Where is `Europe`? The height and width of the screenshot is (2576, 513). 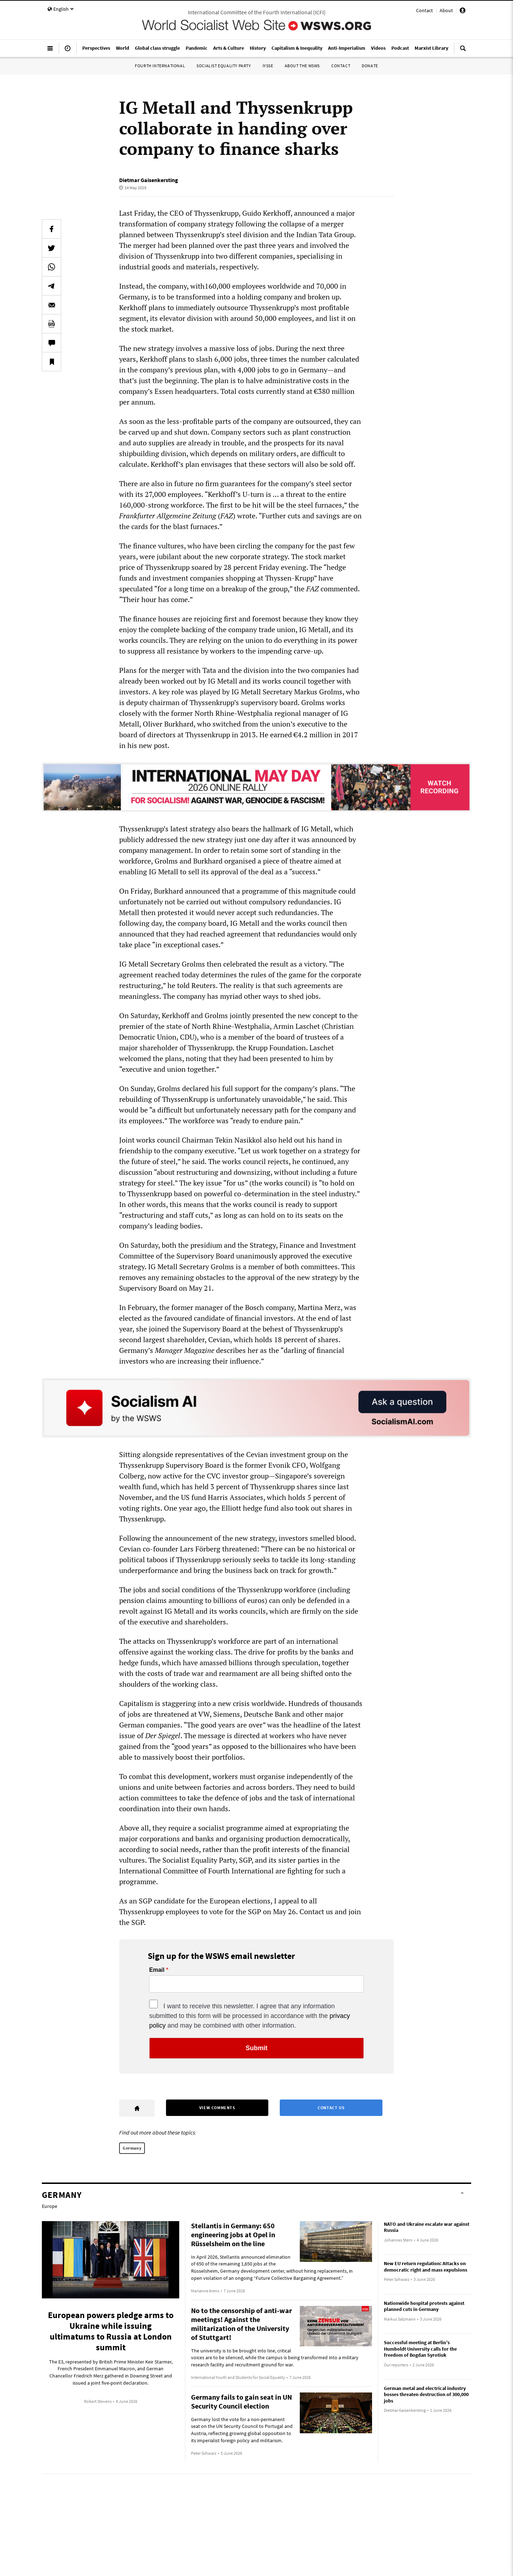
Europe is located at coordinates (49, 2206).